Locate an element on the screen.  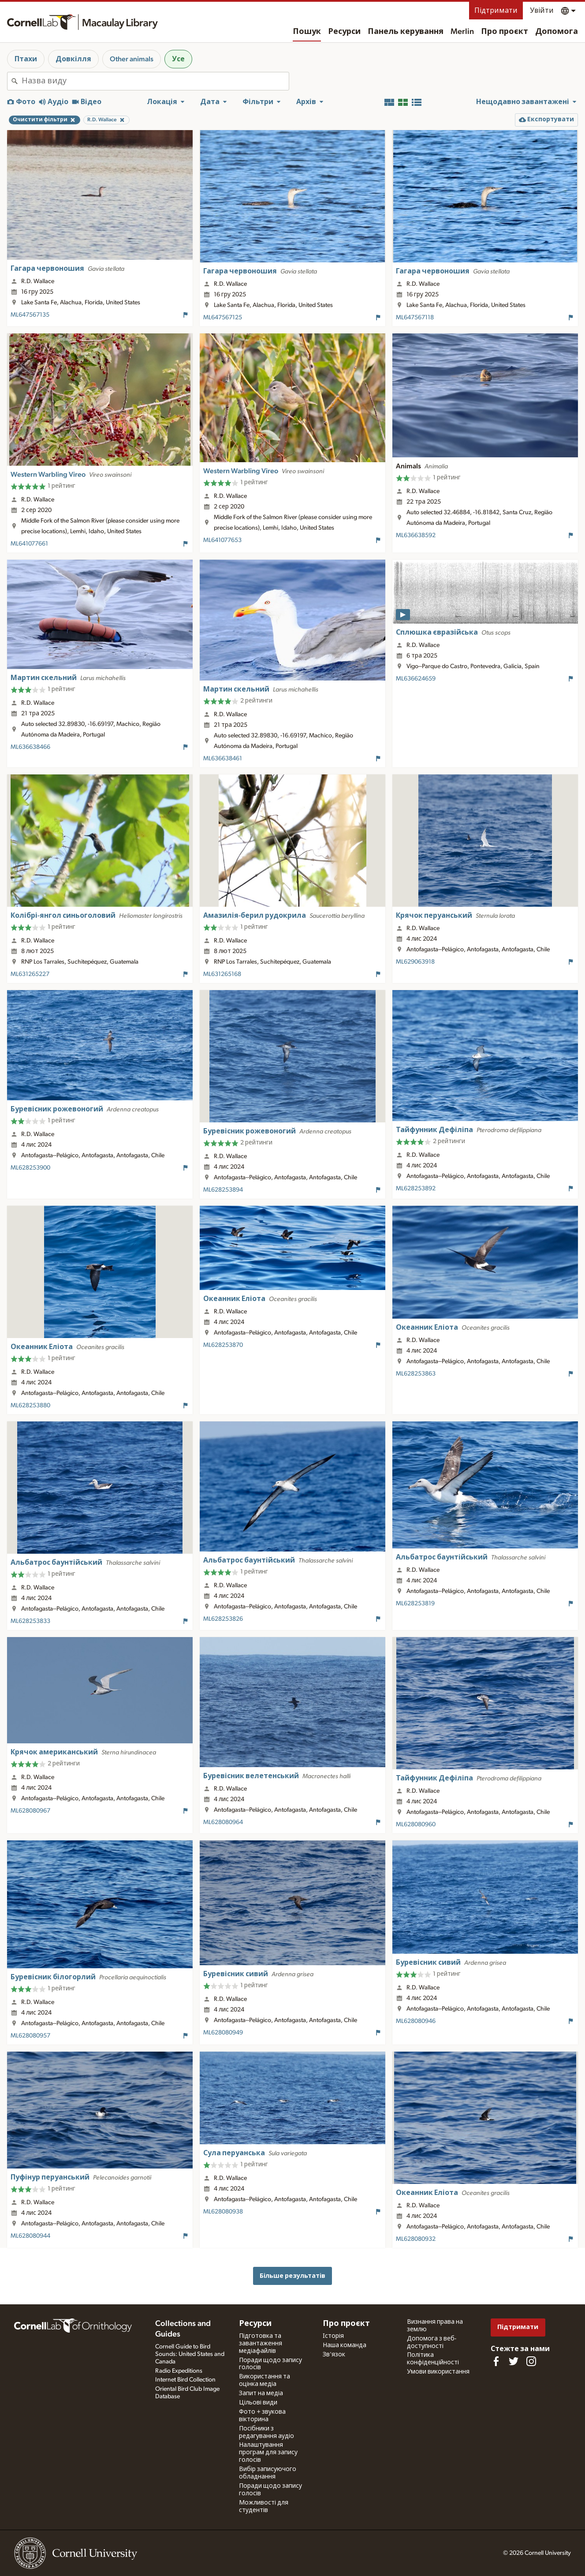
Довкілля is located at coordinates (73, 59).